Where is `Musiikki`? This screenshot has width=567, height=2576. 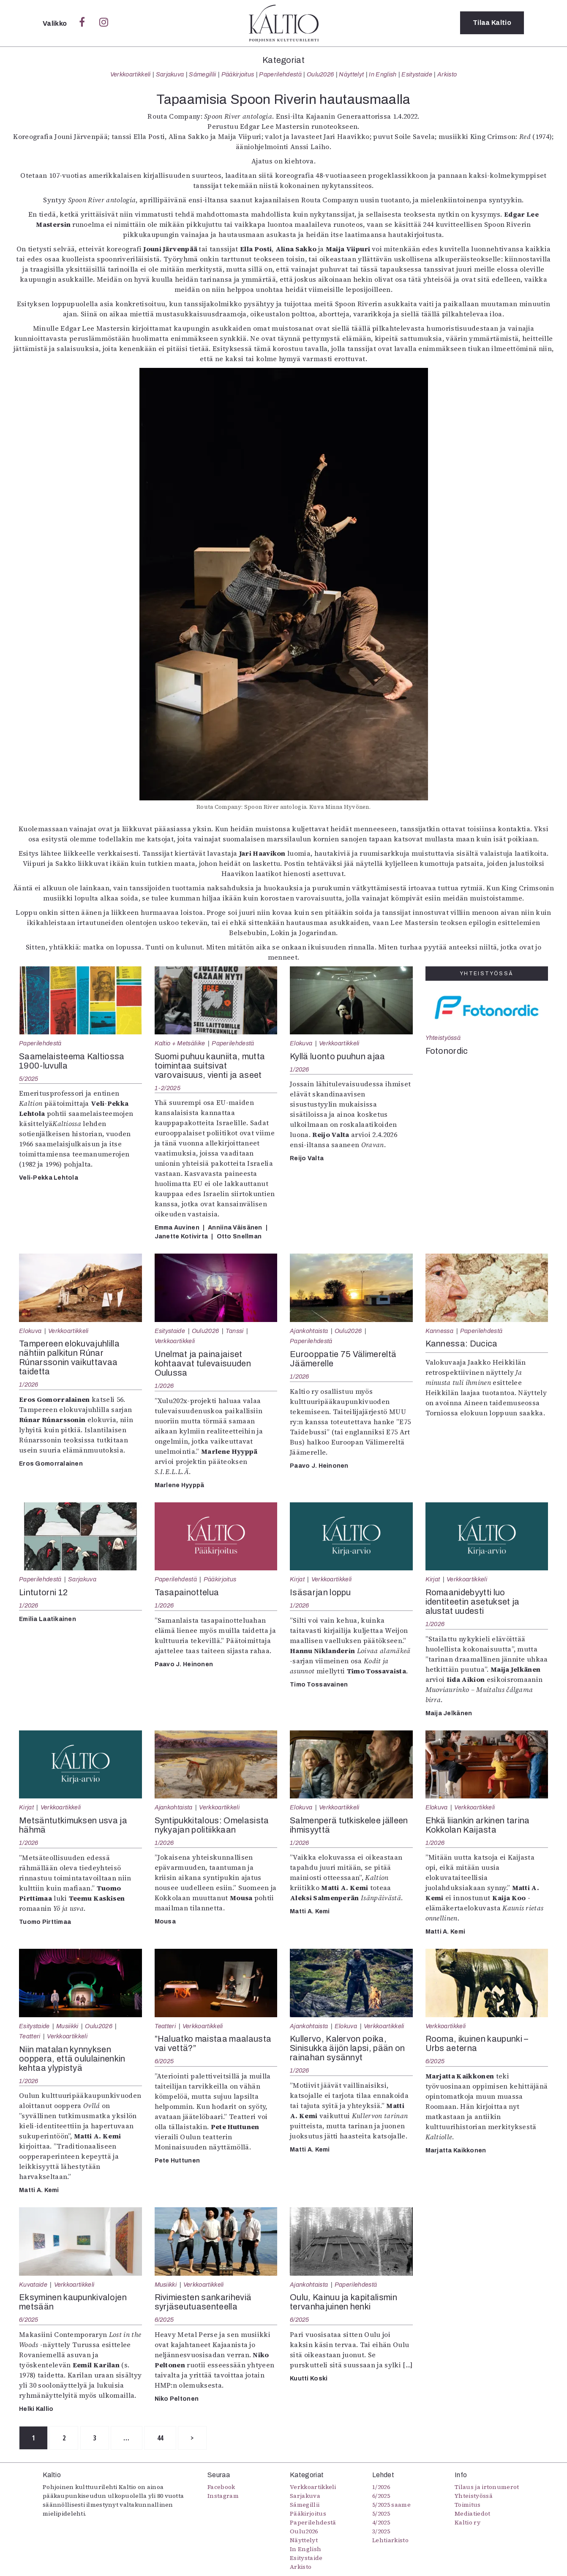 Musiikki is located at coordinates (67, 2026).